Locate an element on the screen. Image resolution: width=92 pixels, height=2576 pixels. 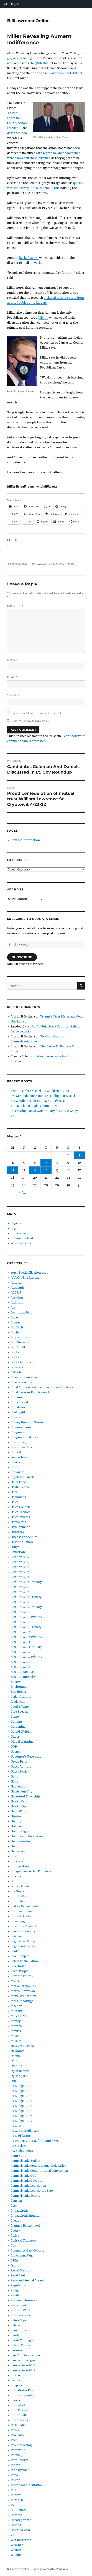
Education is located at coordinates (18, 1552).